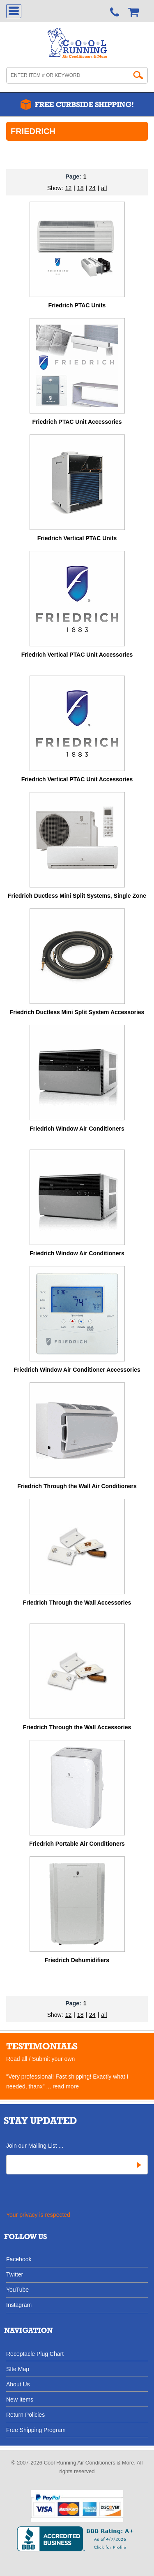 This screenshot has height=2576, width=154. What do you see at coordinates (77, 1486) in the screenshot?
I see `Friedrich Through the Wall Air Conditioners` at bounding box center [77, 1486].